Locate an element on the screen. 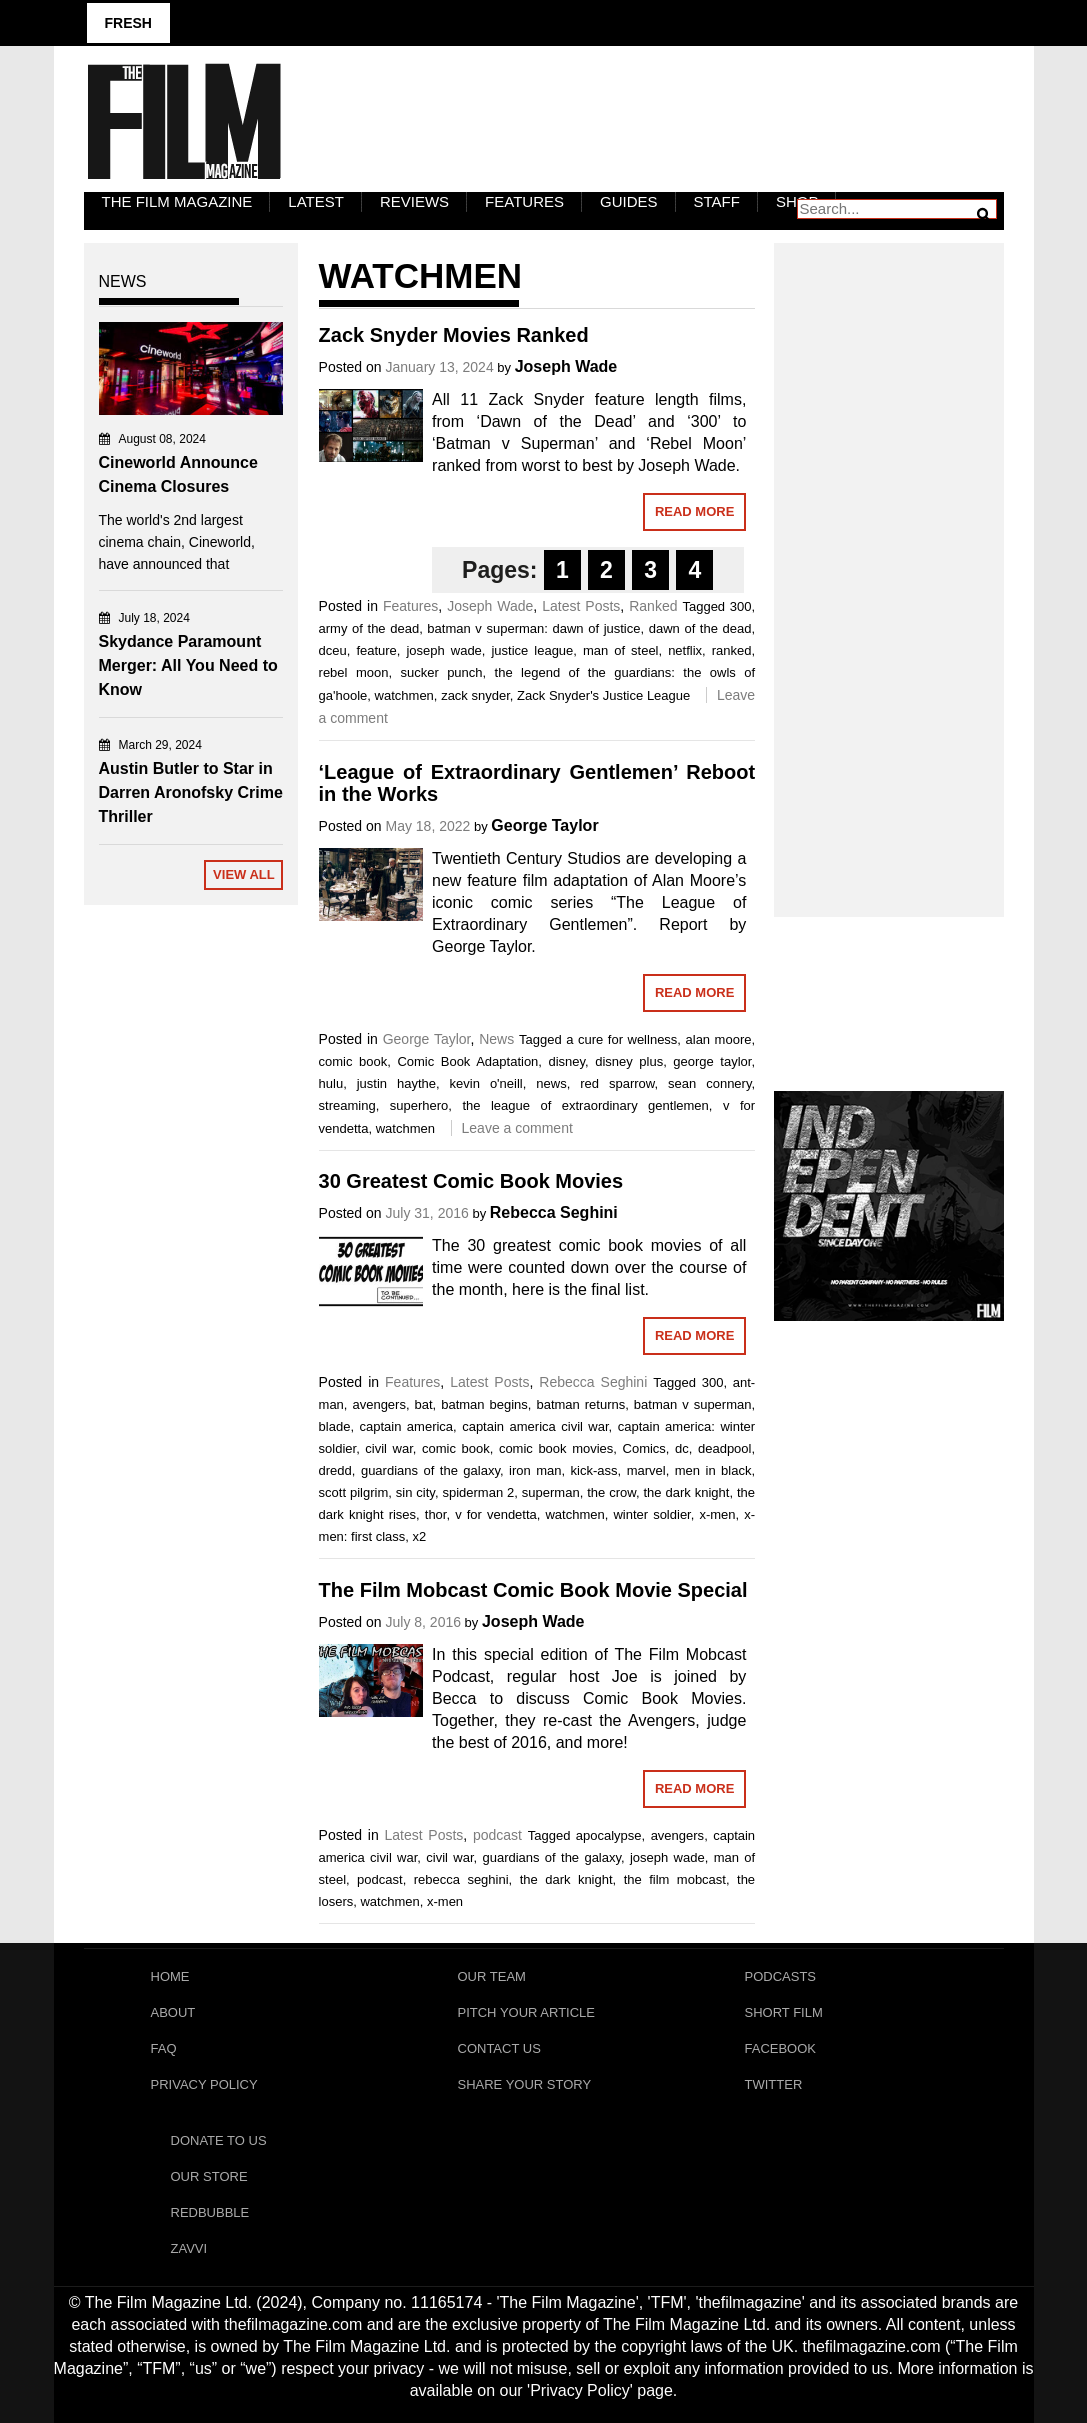  bat is located at coordinates (424, 1404).